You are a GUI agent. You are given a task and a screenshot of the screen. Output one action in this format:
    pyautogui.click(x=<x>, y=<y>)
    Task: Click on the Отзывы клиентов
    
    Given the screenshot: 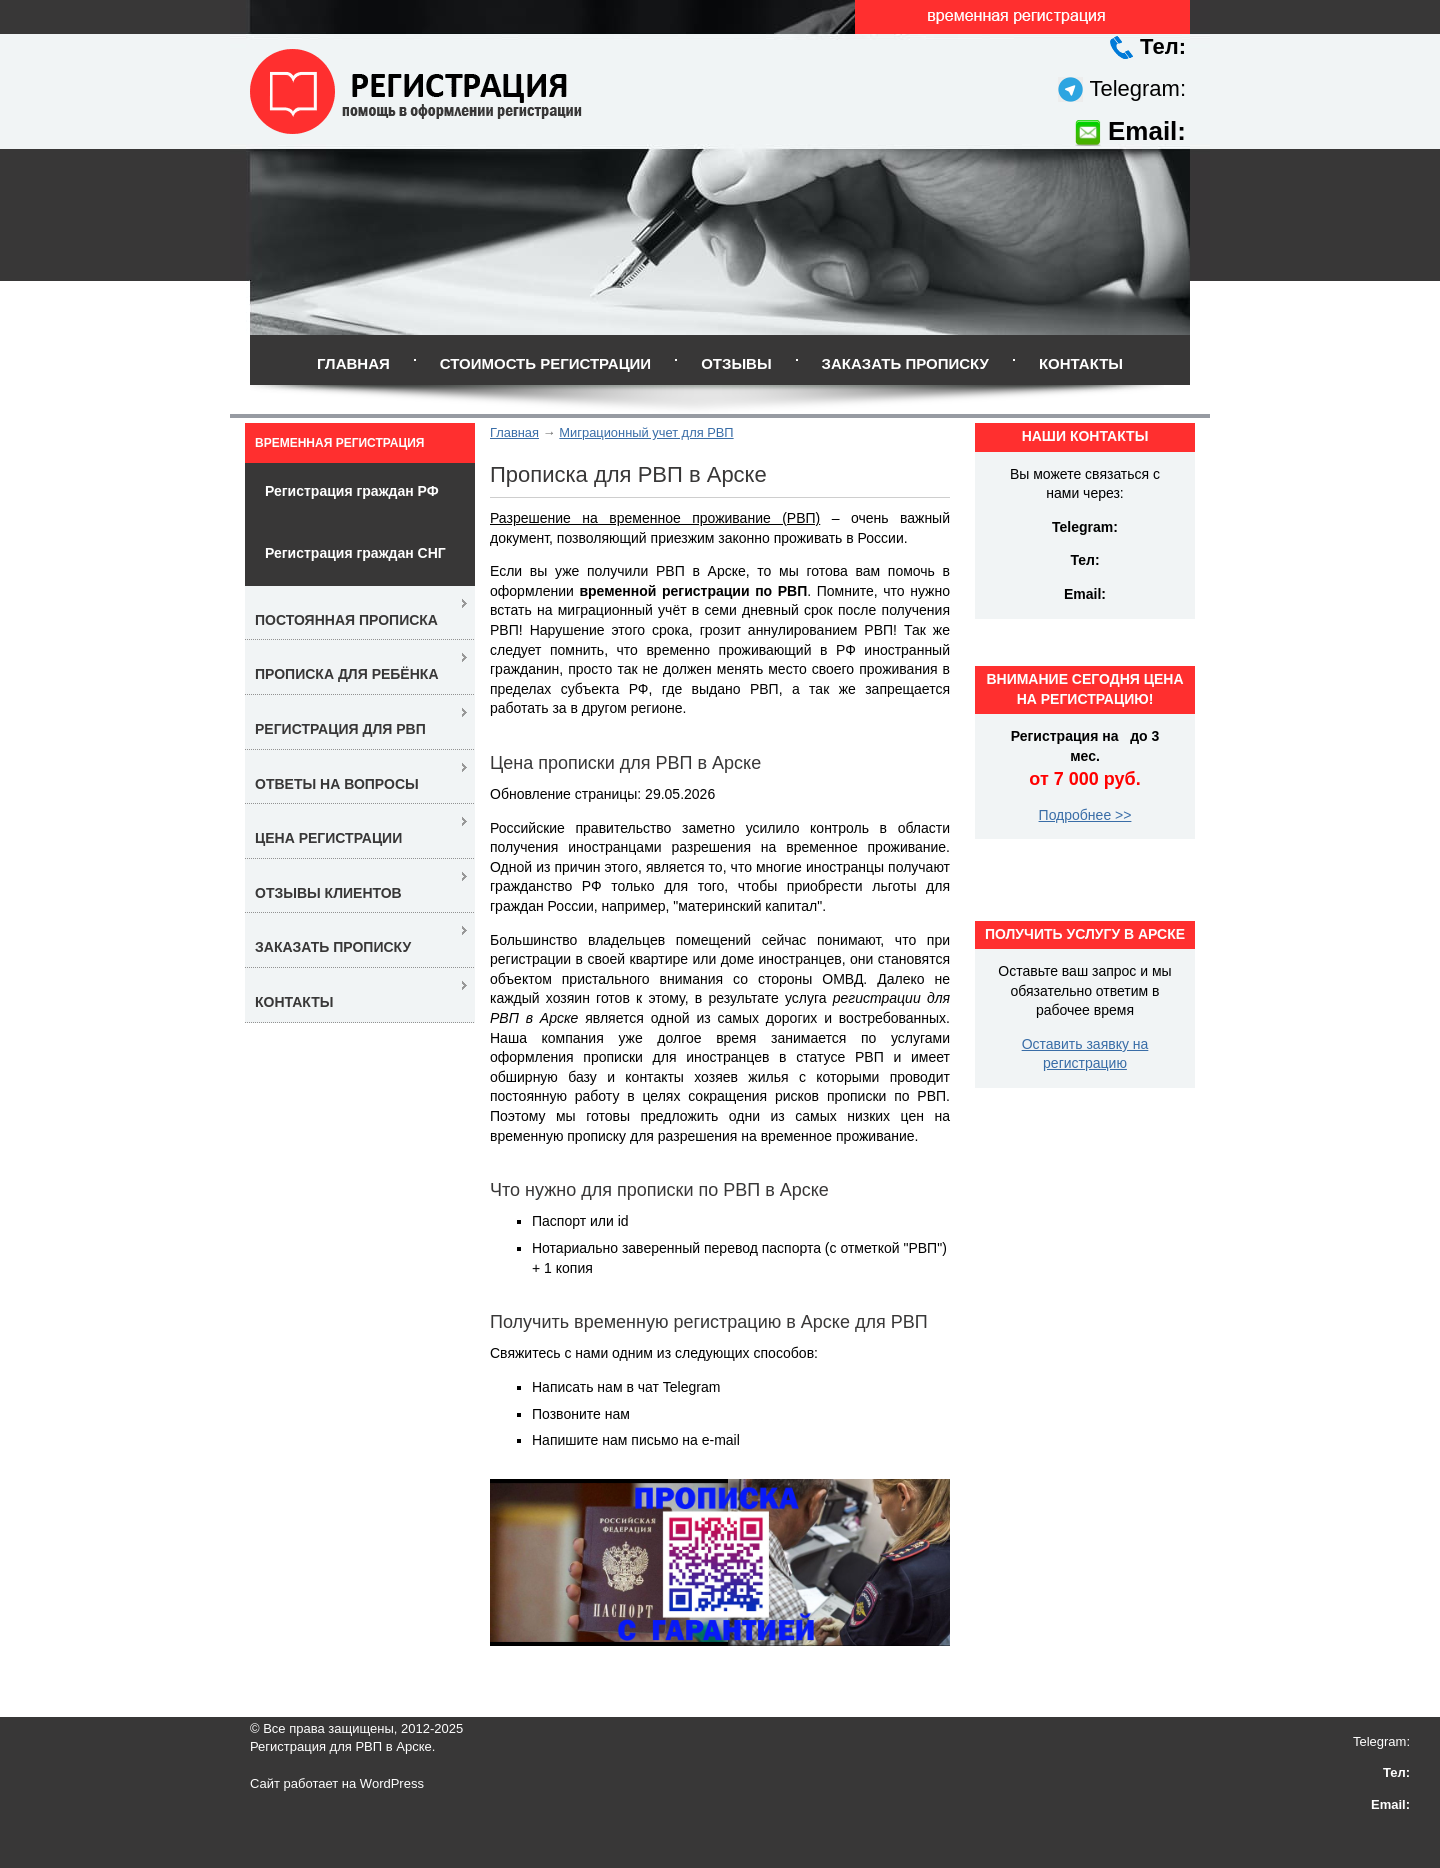 What is the action you would take?
    pyautogui.click(x=328, y=893)
    